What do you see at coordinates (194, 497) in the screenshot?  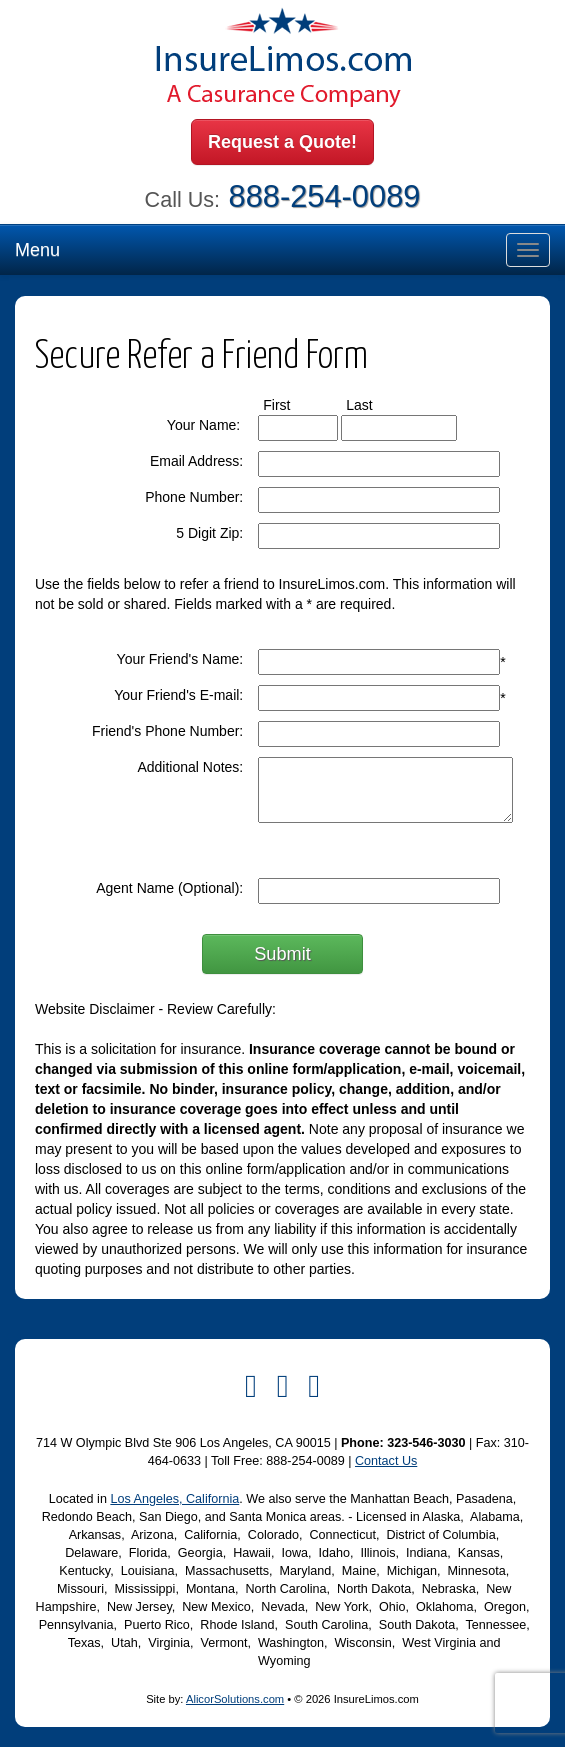 I see `Phone Number:` at bounding box center [194, 497].